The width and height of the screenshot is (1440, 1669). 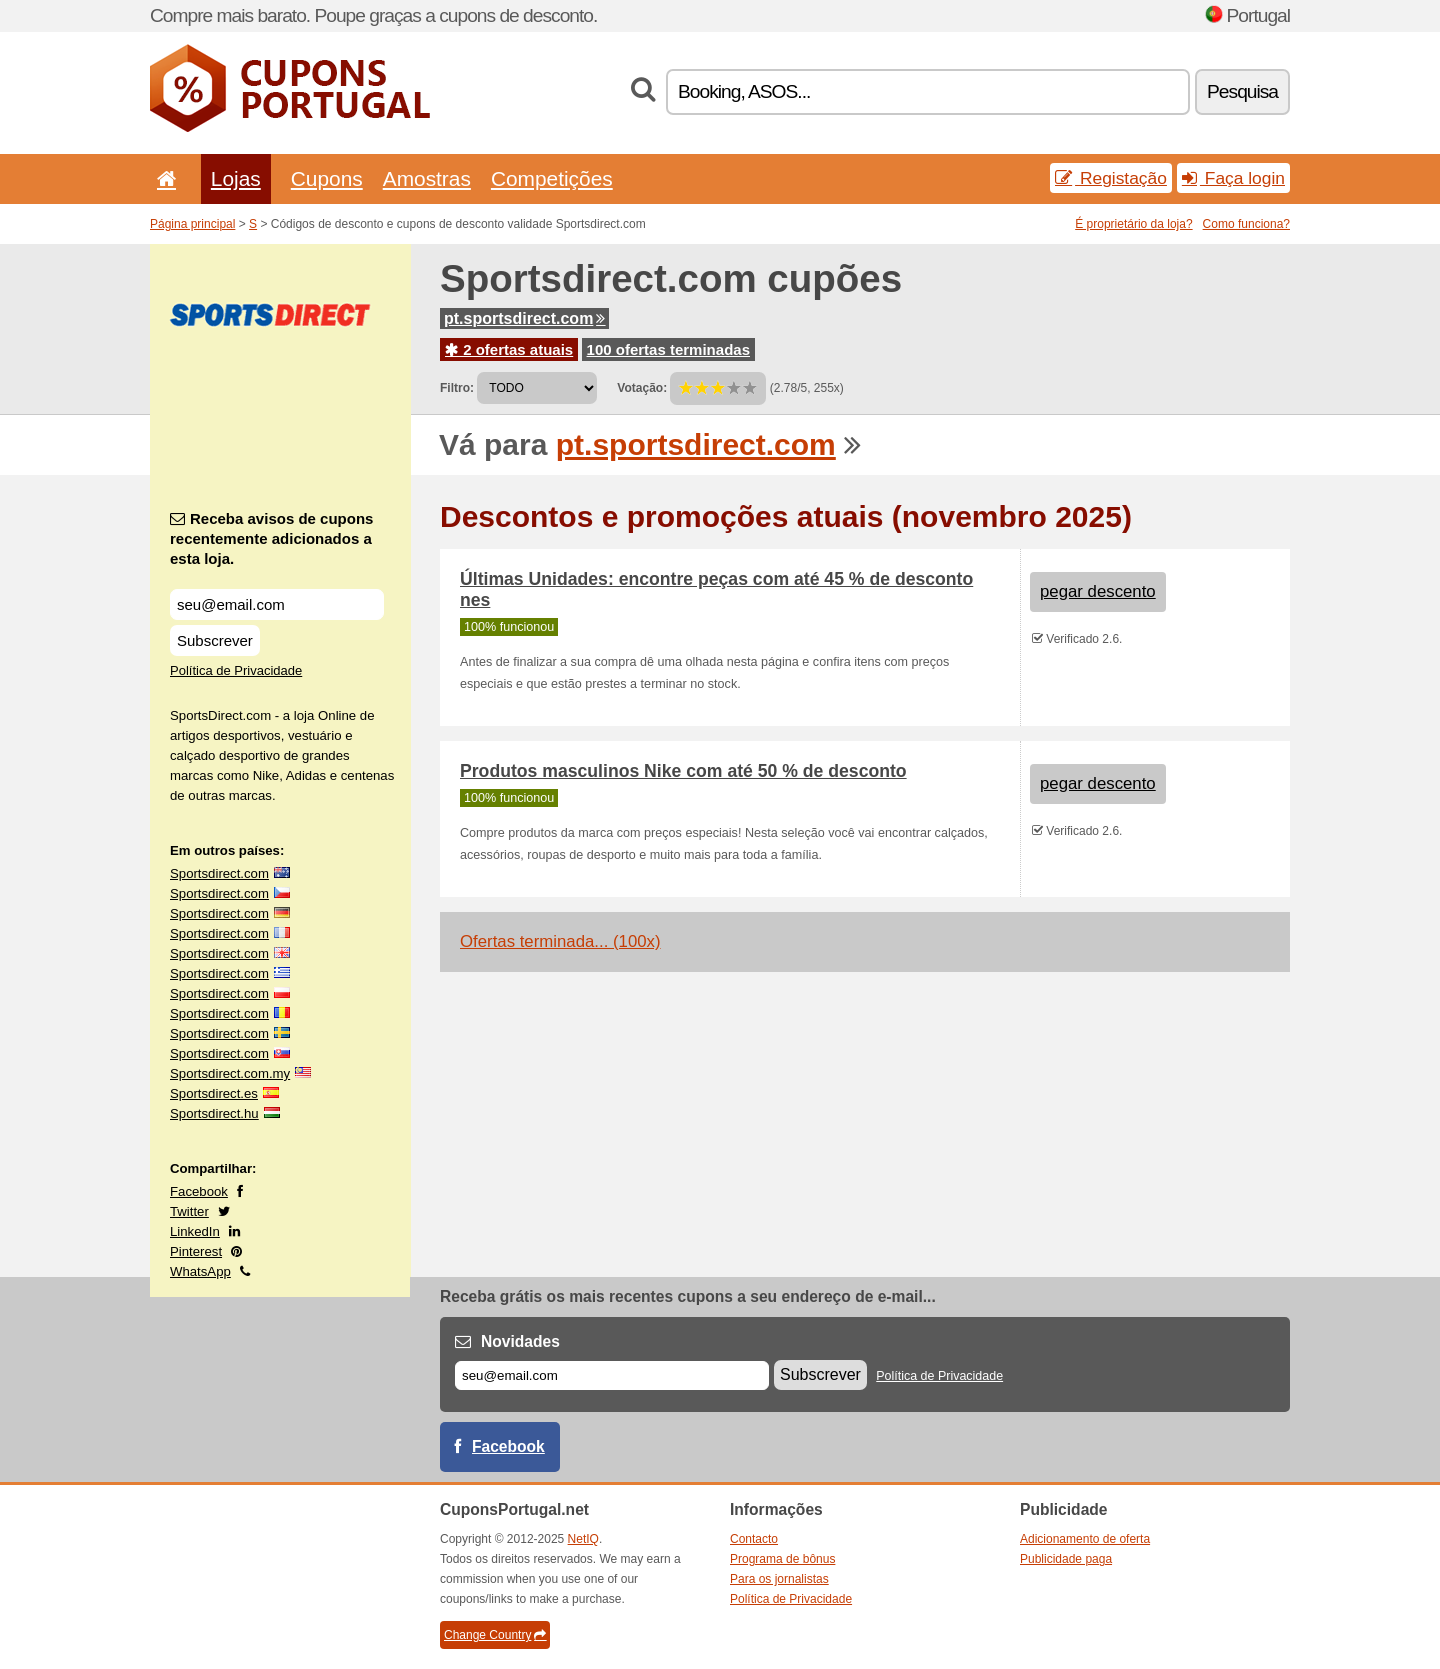 I want to click on Competições, so click(x=552, y=178).